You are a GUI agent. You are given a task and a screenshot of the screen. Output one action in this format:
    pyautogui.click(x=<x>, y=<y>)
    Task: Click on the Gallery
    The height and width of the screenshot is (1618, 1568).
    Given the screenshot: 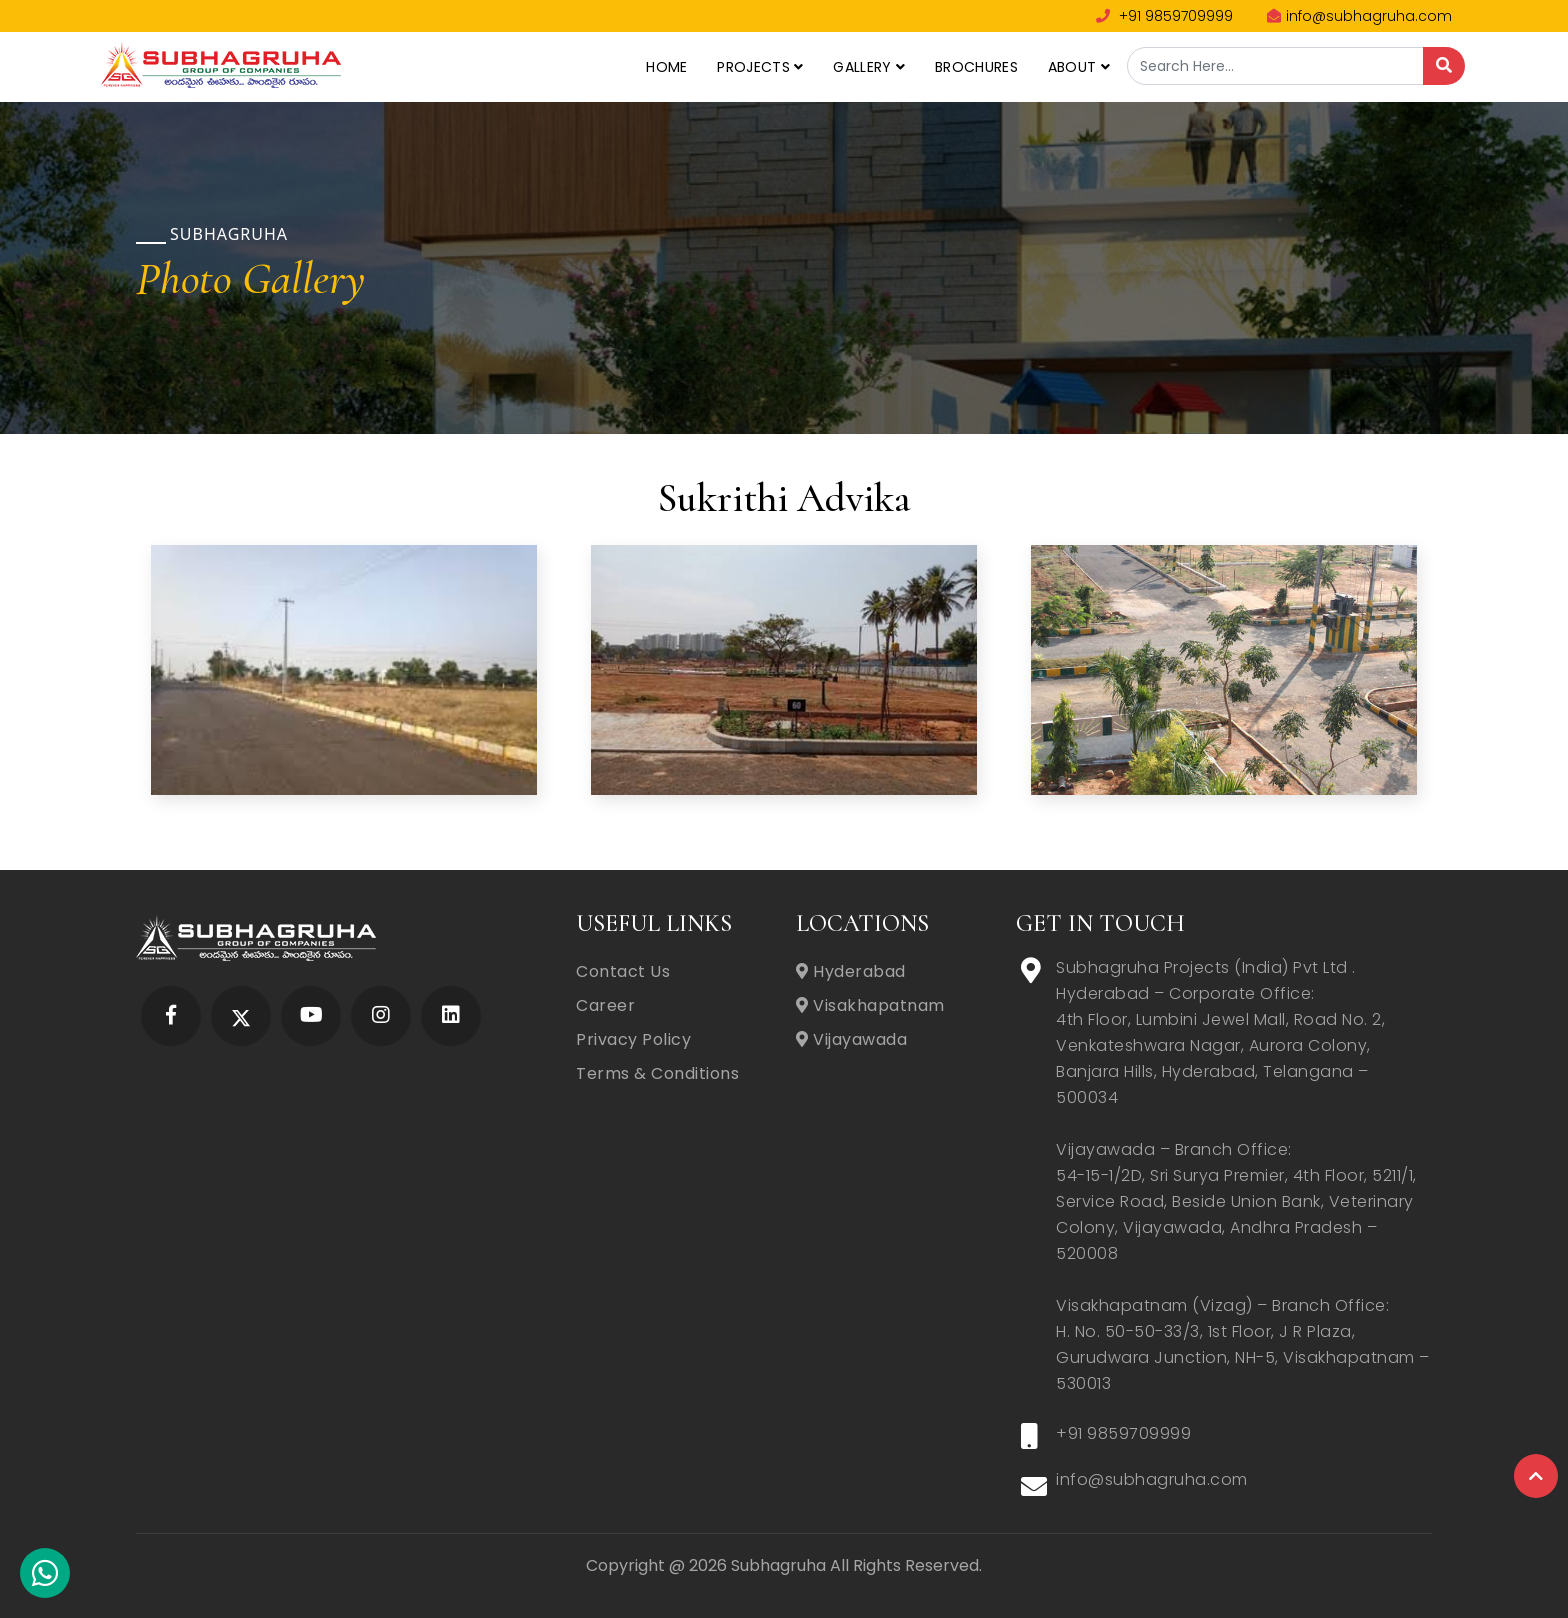 What is the action you would take?
    pyautogui.click(x=869, y=67)
    